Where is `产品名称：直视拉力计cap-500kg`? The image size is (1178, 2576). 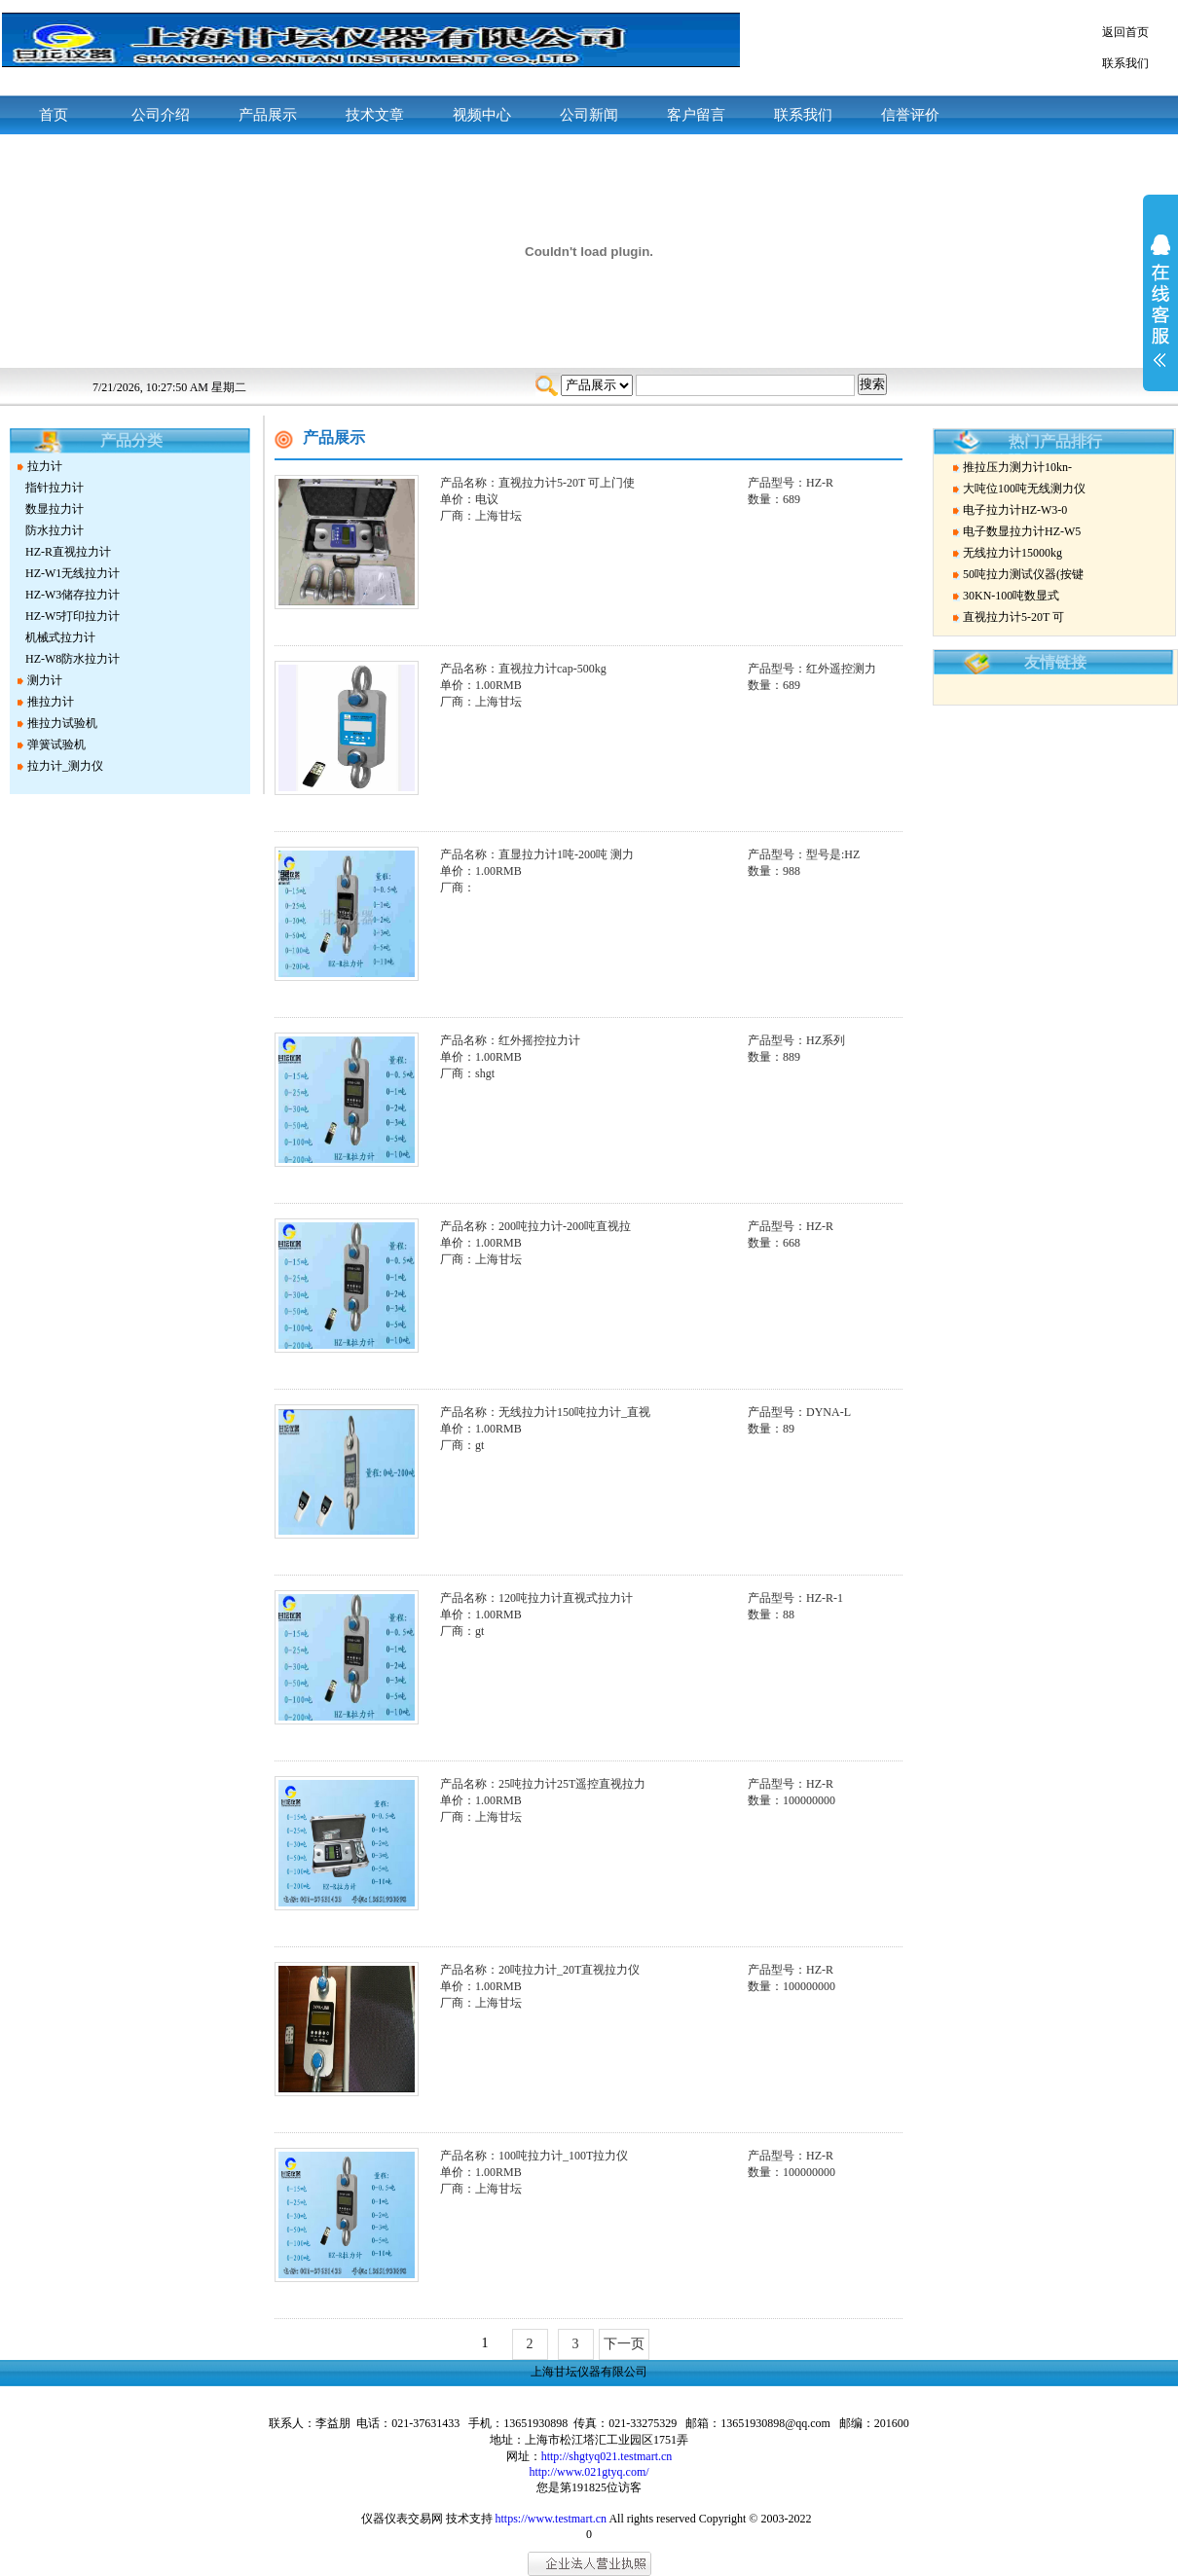
产品名称：直视拉力计cap-500kg is located at coordinates (523, 668).